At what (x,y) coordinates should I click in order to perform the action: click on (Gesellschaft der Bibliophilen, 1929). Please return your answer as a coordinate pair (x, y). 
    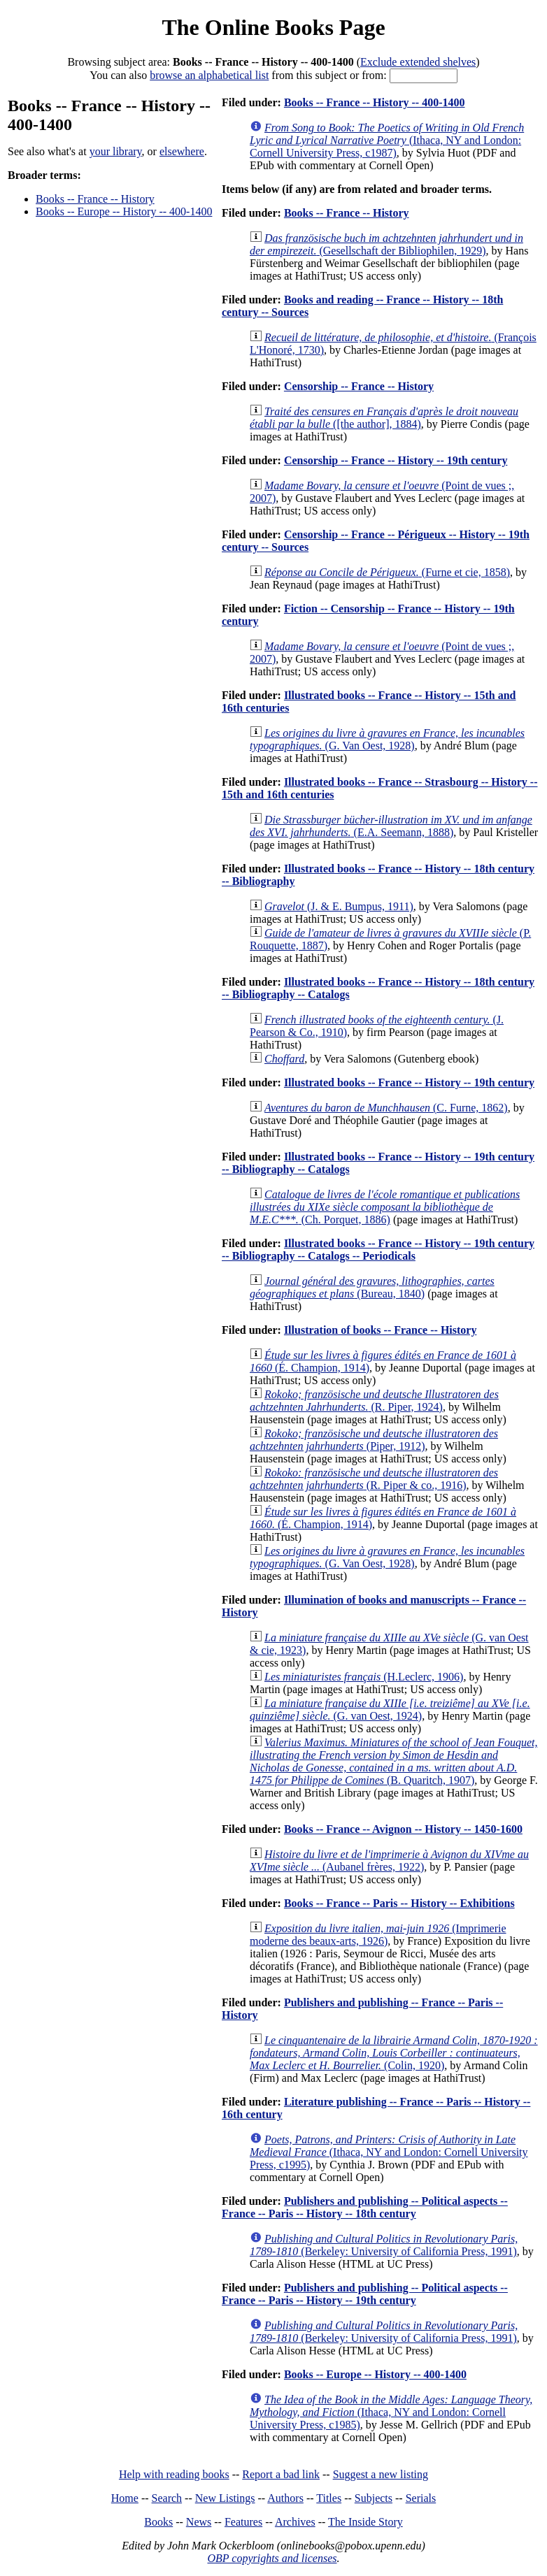
    Looking at the image, I should click on (386, 244).